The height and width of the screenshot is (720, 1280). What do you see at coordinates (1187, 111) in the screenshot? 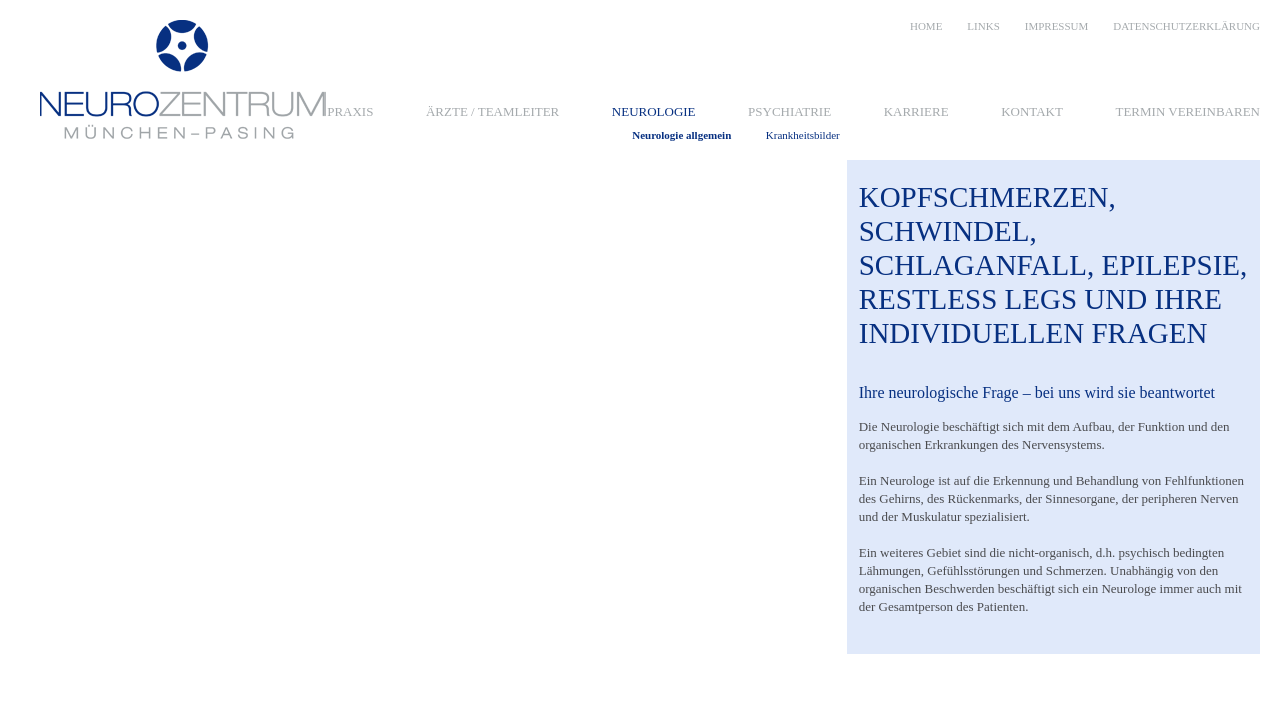
I see `Termin vereinbaren` at bounding box center [1187, 111].